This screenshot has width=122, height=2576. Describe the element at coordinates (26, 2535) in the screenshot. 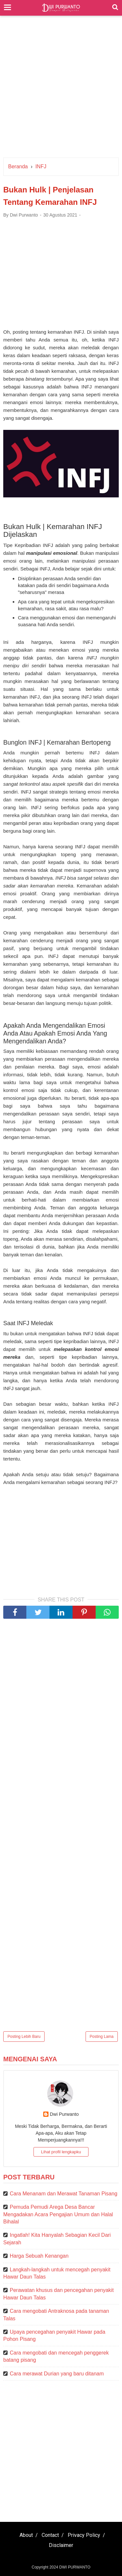

I see `About` at that location.